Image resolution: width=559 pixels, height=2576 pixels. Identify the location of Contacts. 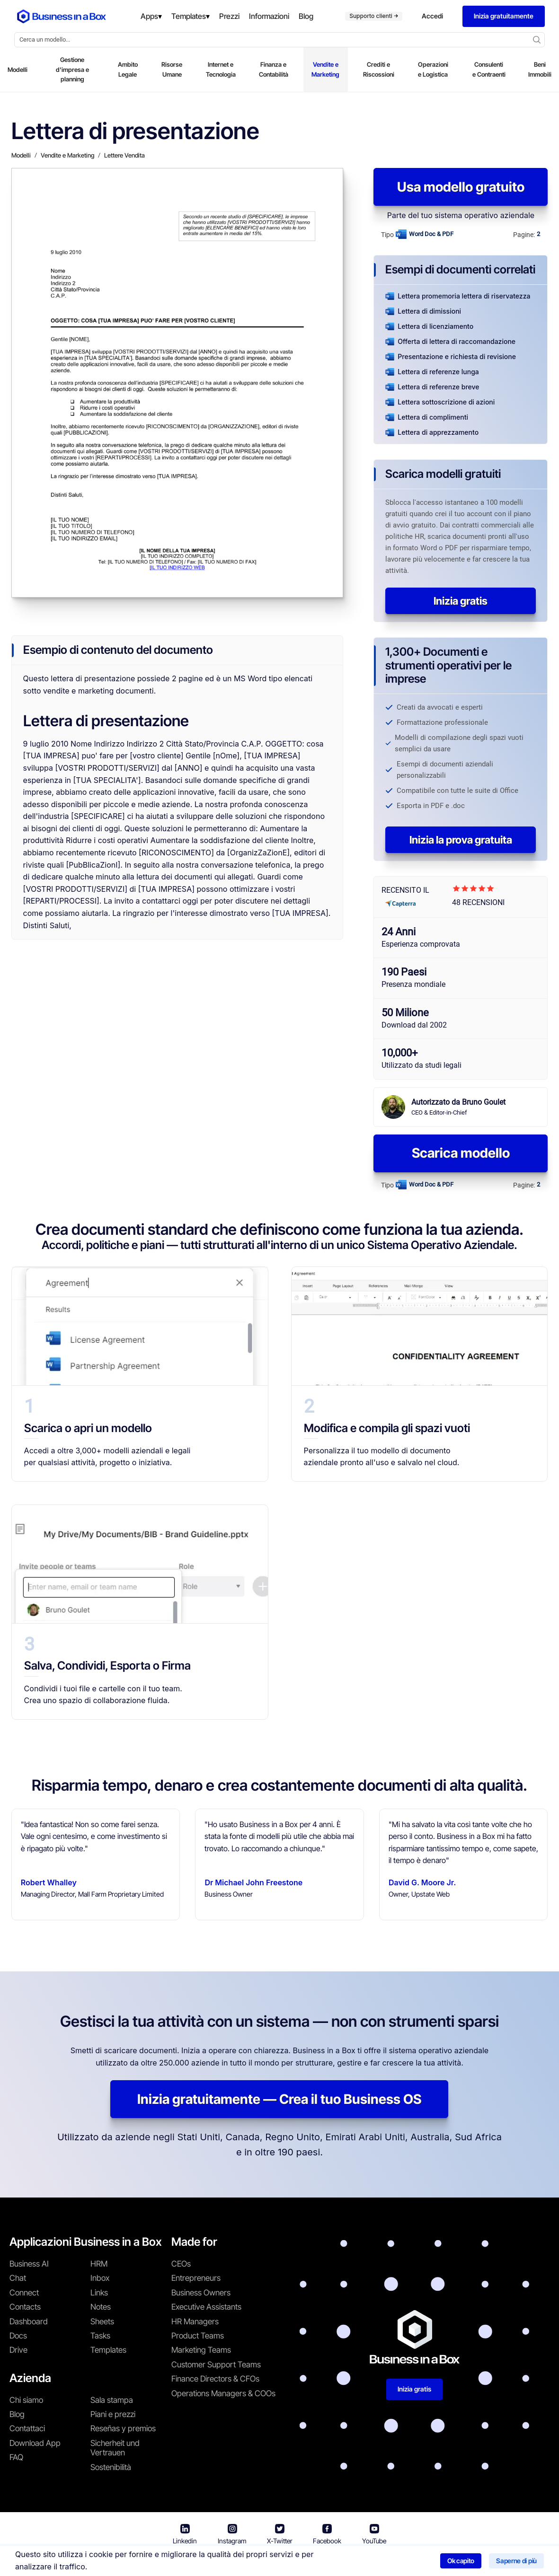
(25, 2307).